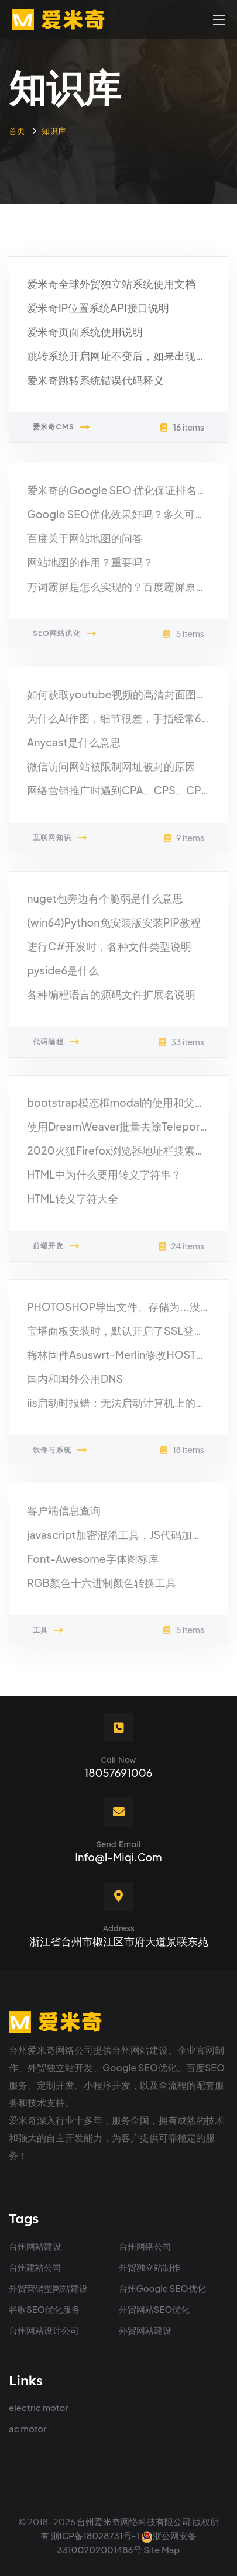  Describe the element at coordinates (114, 925) in the screenshot. I see `(win64)Python免安装版安装PIP教程` at that location.